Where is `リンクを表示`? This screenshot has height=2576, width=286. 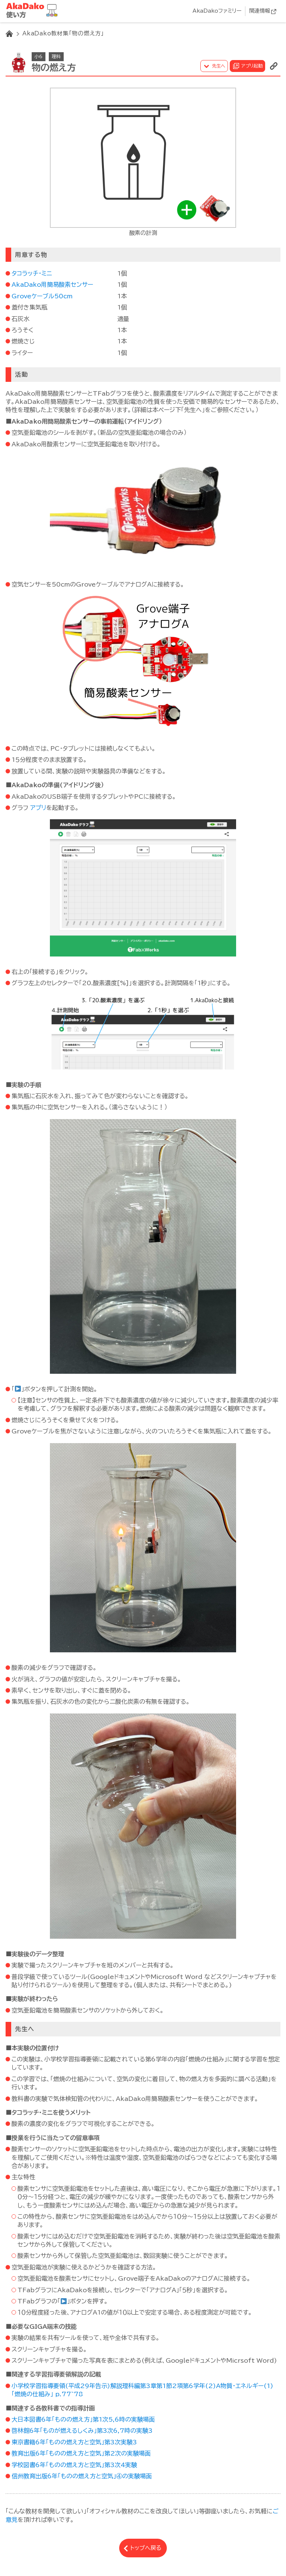
リンクを表示 is located at coordinates (273, 66).